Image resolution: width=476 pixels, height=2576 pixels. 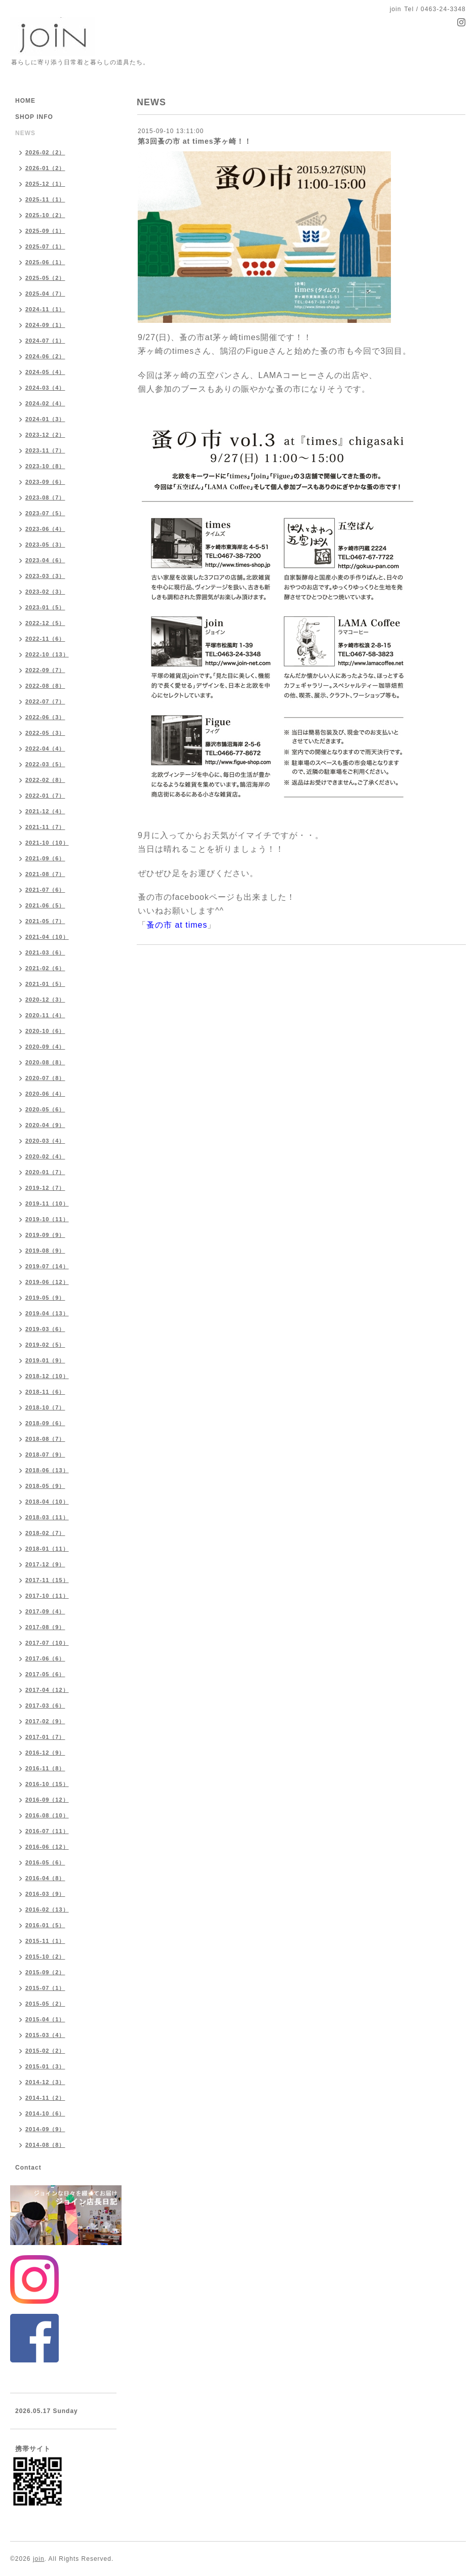 I want to click on 2019-11（10）, so click(x=47, y=1203).